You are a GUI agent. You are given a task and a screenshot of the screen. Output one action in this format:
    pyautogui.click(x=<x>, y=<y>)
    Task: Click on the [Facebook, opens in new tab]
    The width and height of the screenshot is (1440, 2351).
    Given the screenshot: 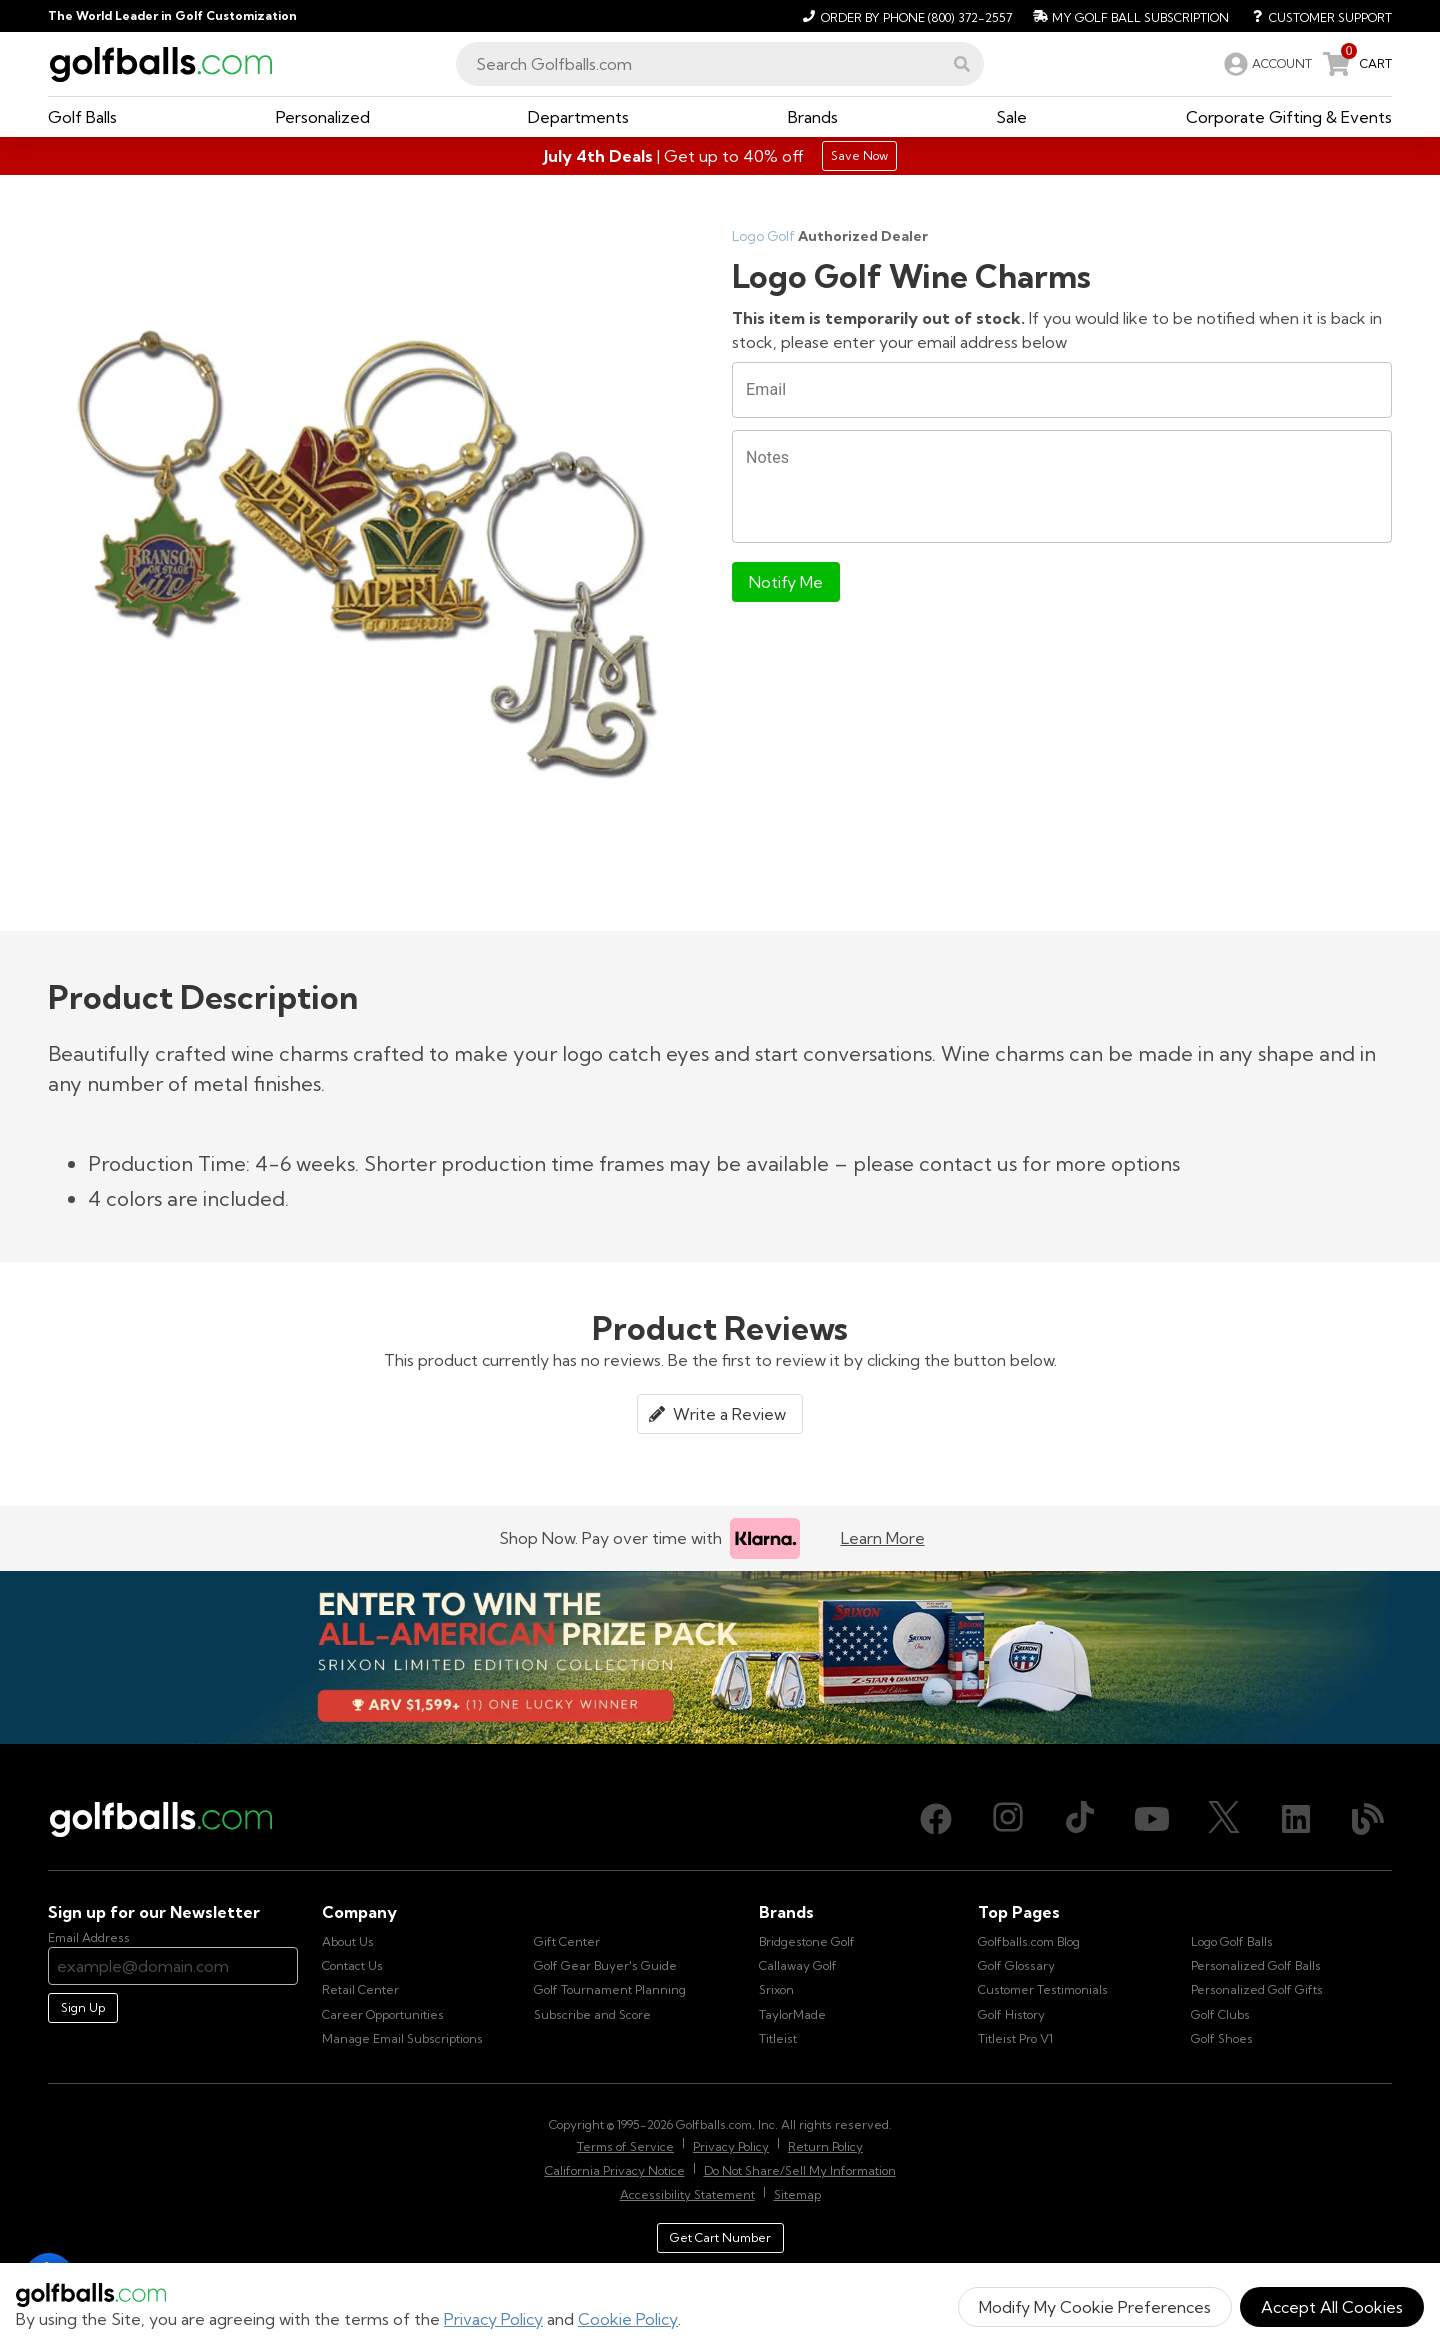 What is the action you would take?
    pyautogui.click(x=936, y=1819)
    